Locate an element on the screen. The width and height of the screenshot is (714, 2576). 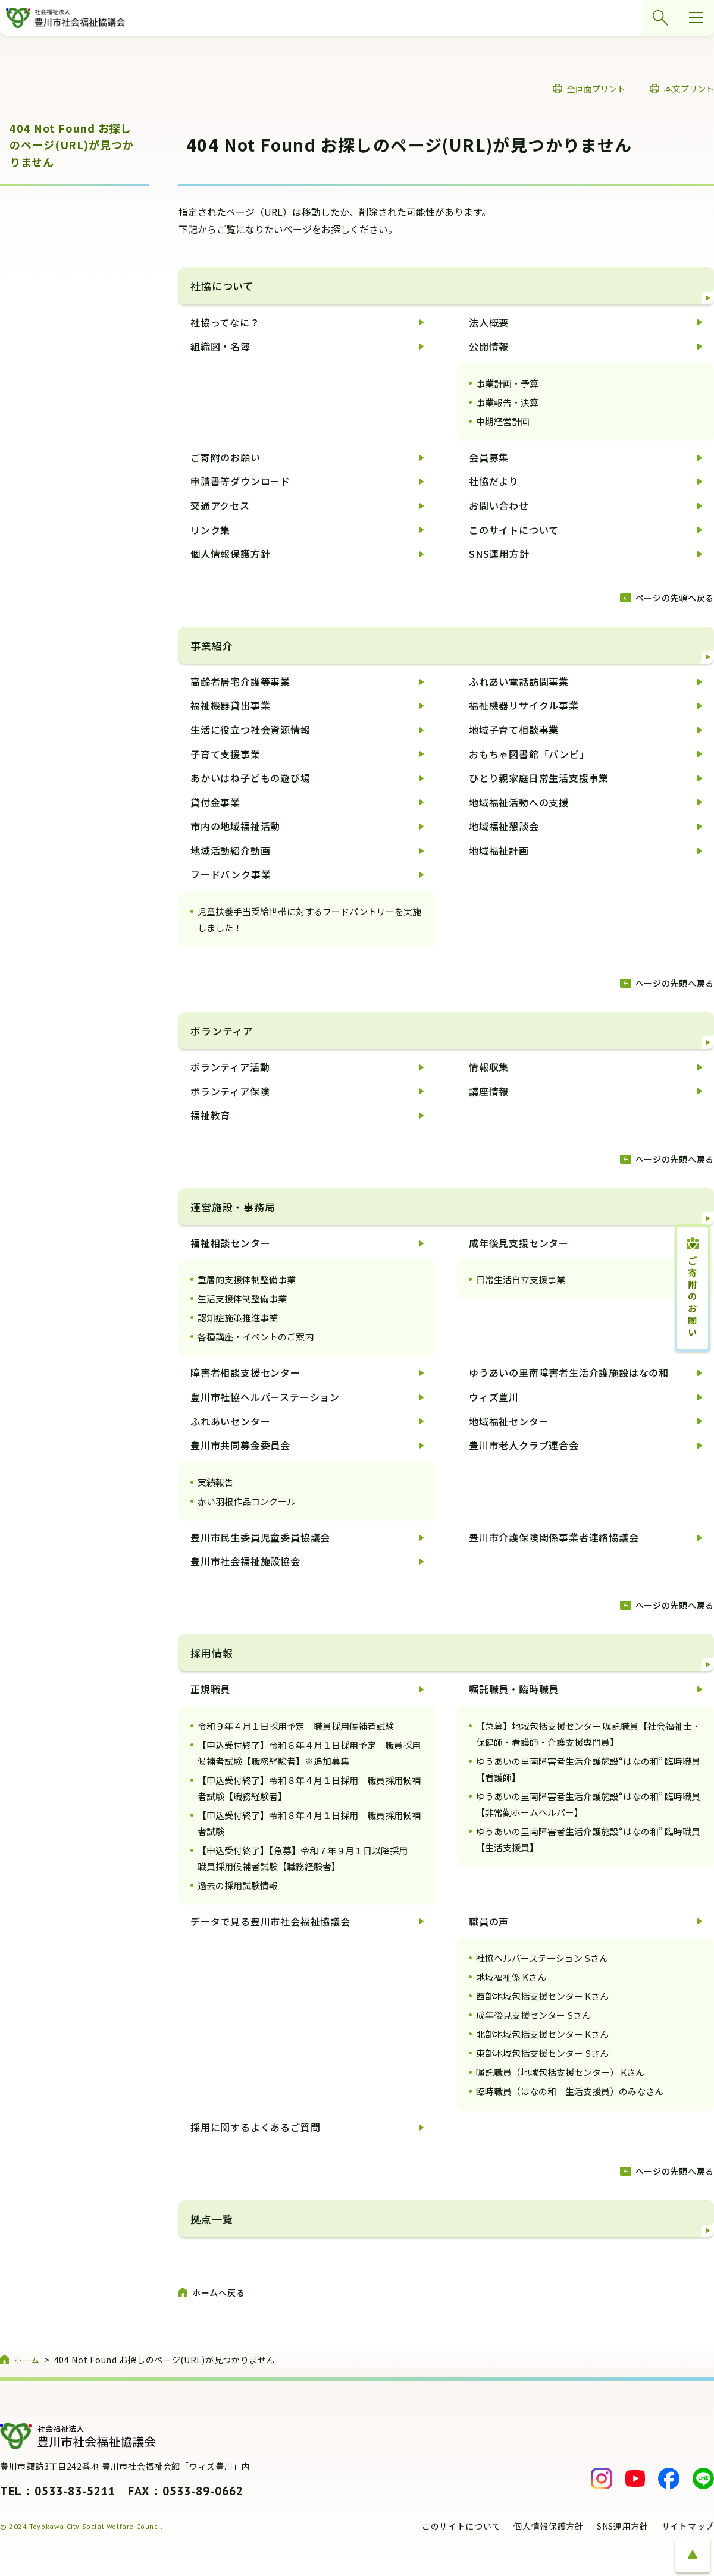
重層的支援体制整備事業 is located at coordinates (247, 1279).